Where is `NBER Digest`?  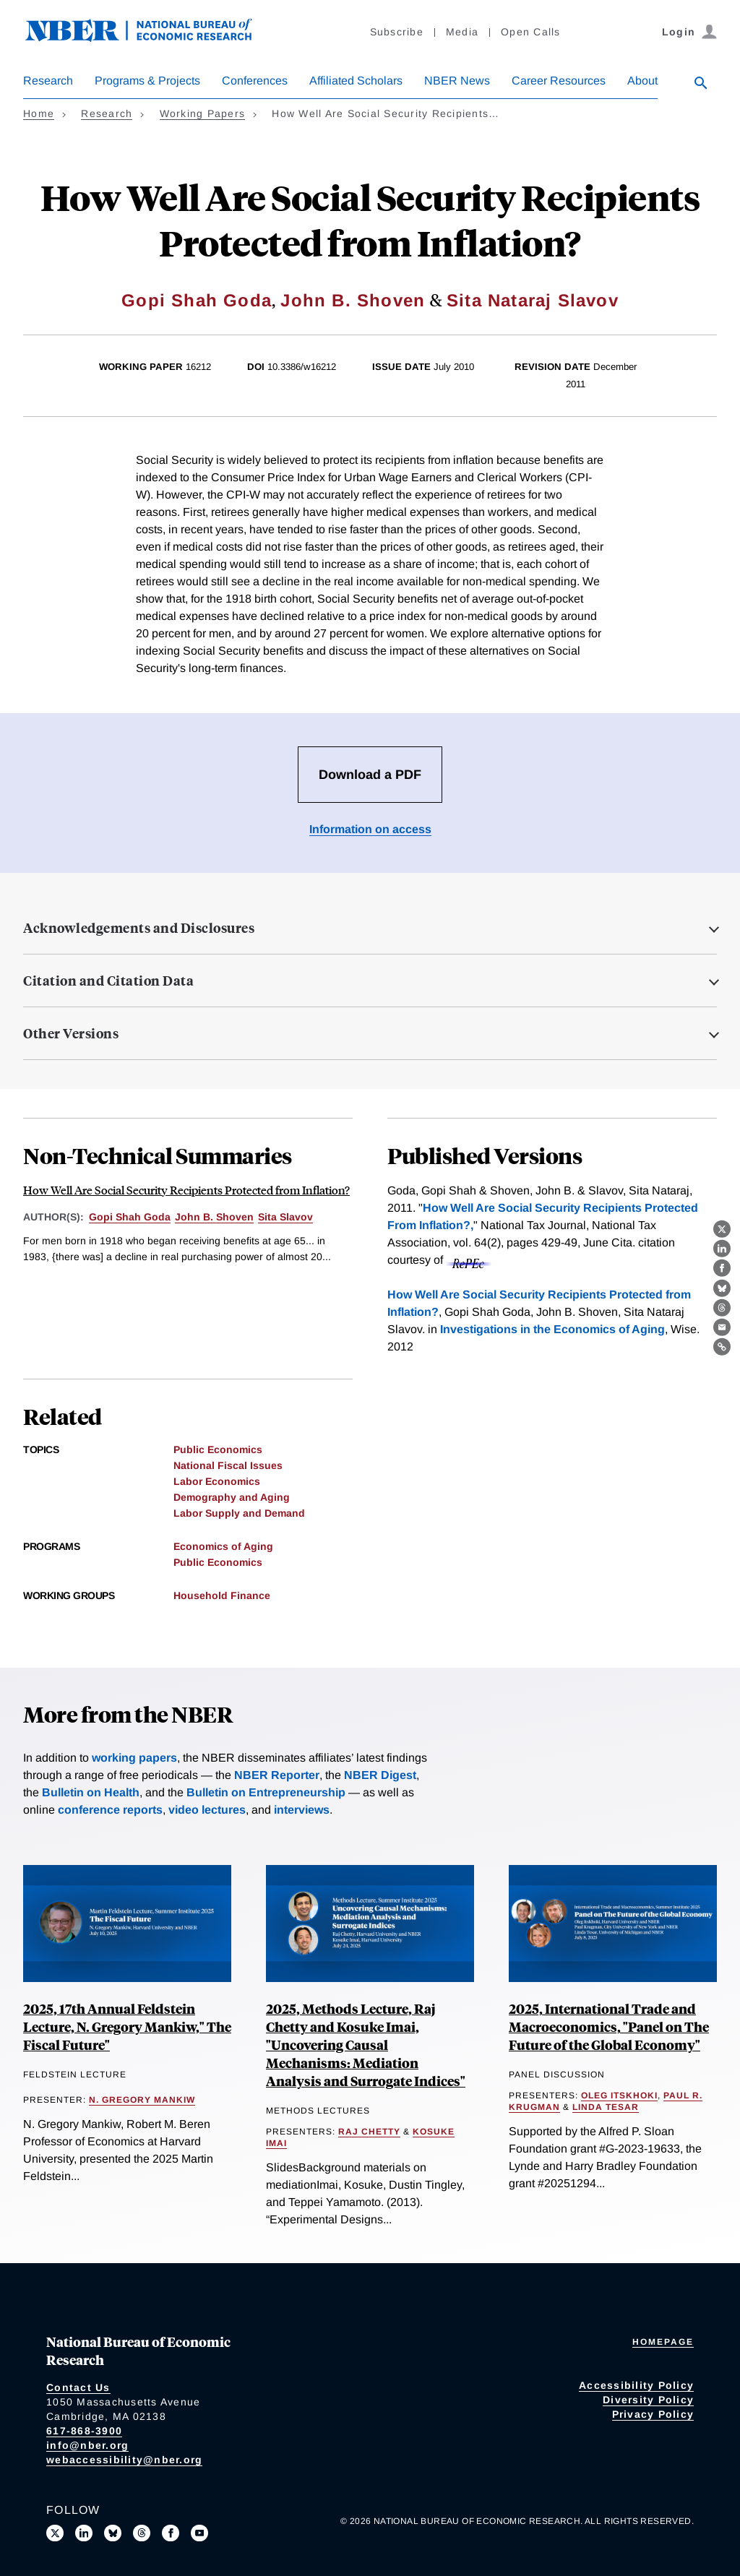 NBER Digest is located at coordinates (380, 1775).